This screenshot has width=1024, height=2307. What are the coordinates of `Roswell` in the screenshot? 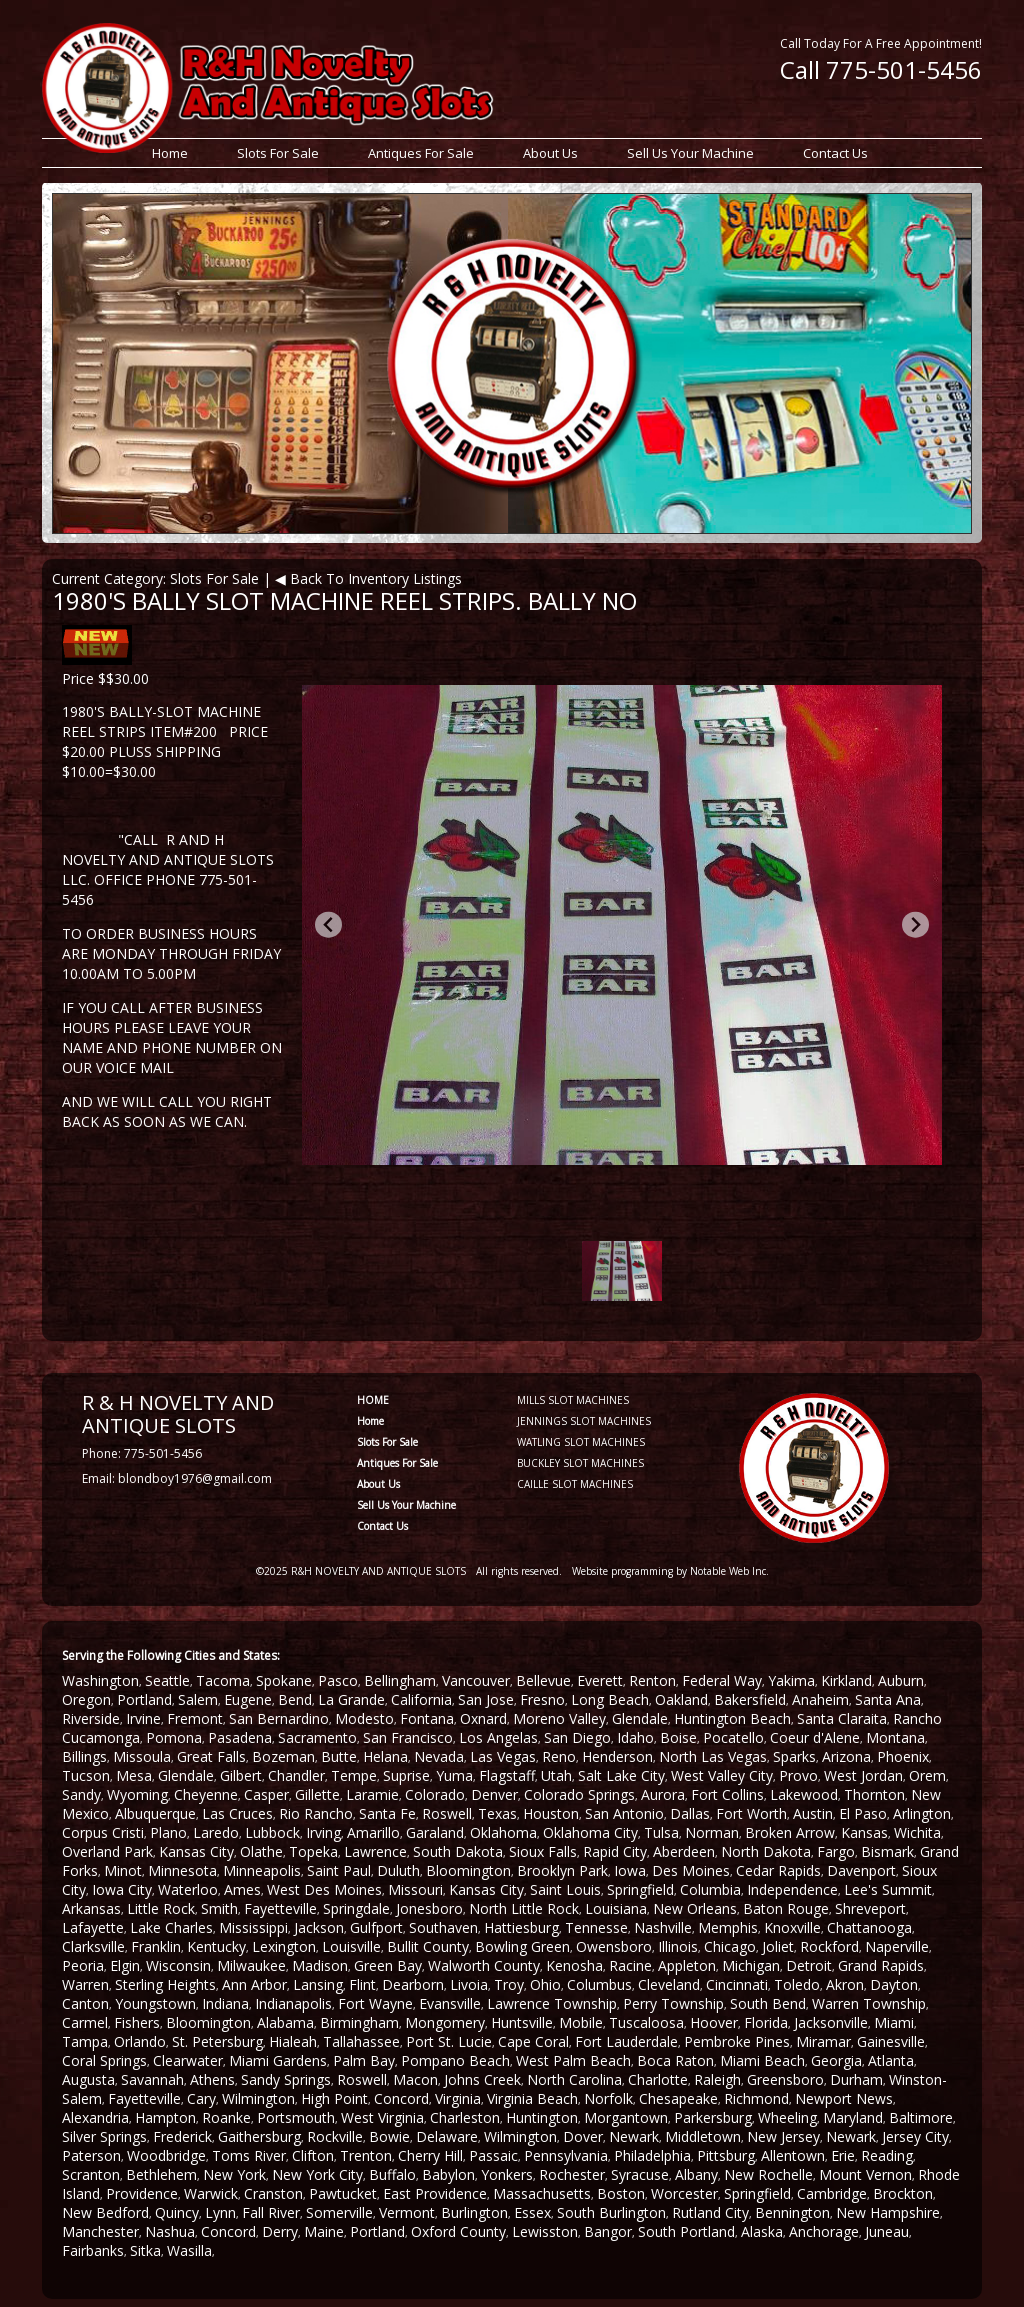 It's located at (447, 1813).